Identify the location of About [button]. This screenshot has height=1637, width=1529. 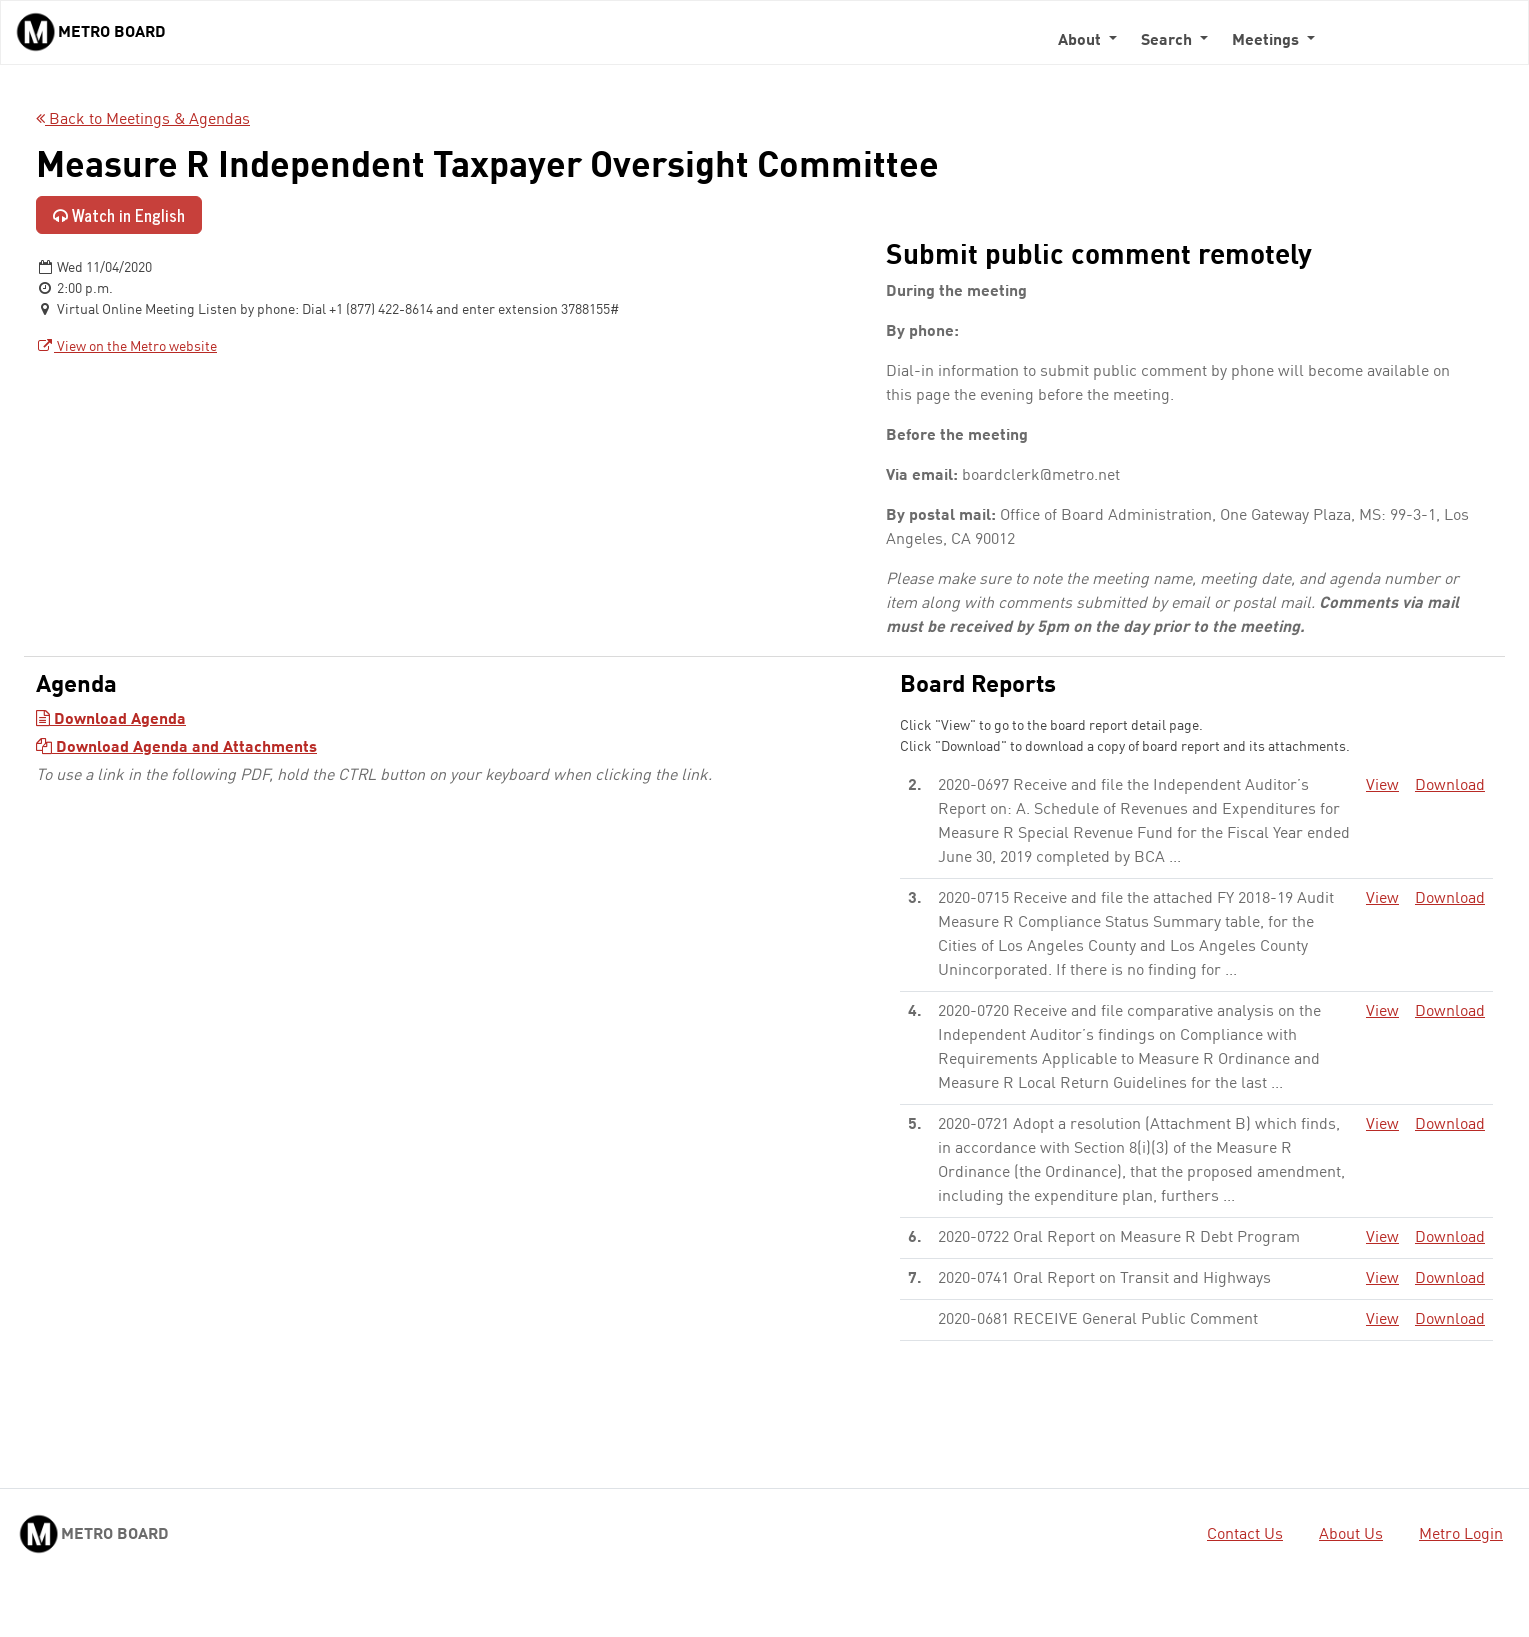
(1081, 41).